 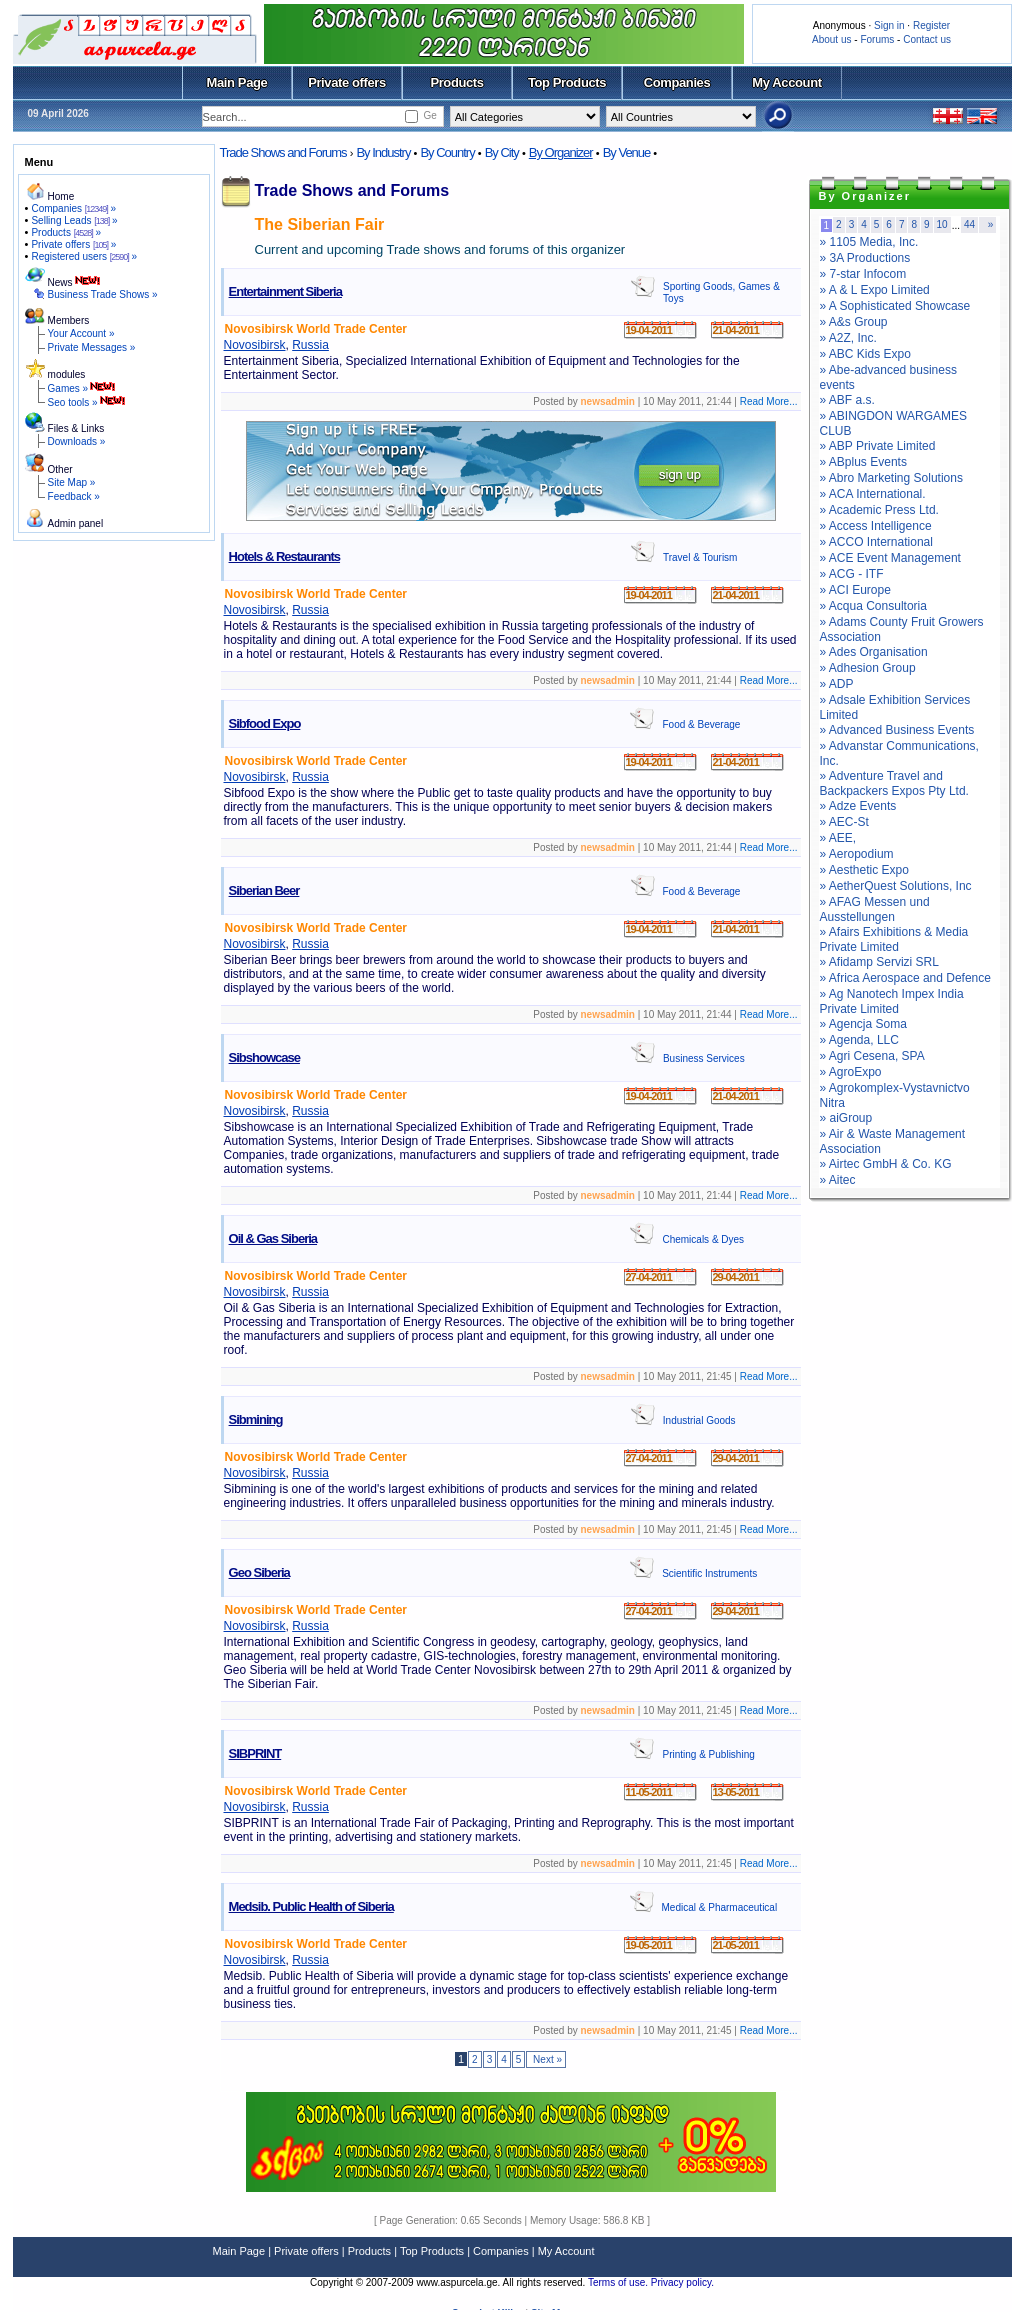 What do you see at coordinates (855, 590) in the screenshot?
I see `» ACI Europe` at bounding box center [855, 590].